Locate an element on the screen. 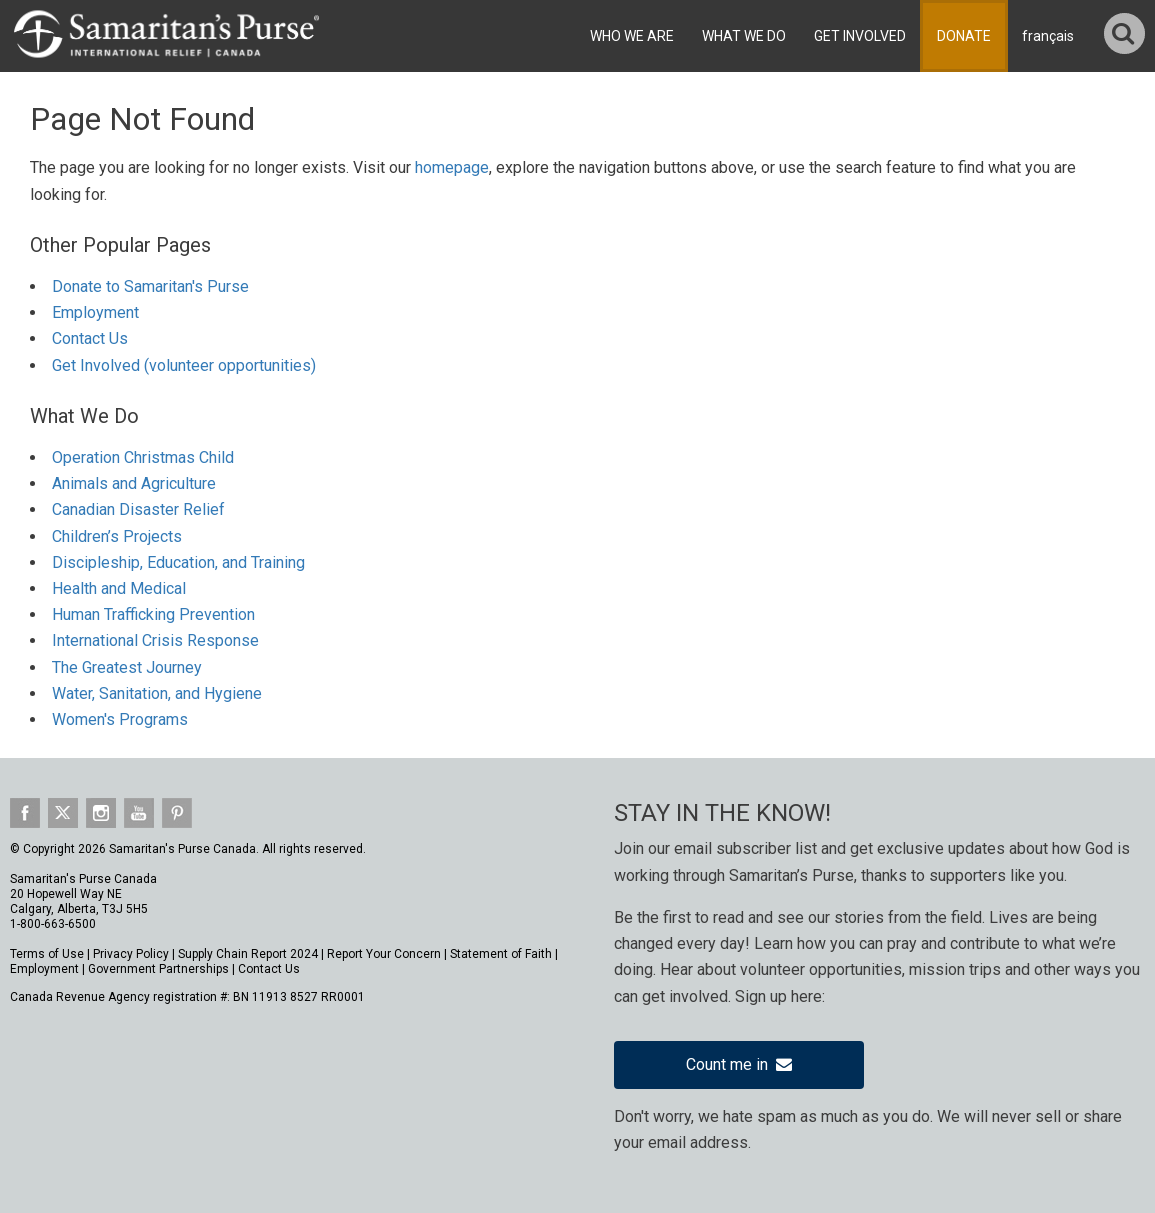 Image resolution: width=1155 pixels, height=1213 pixels. Report Your Concern is located at coordinates (384, 954).